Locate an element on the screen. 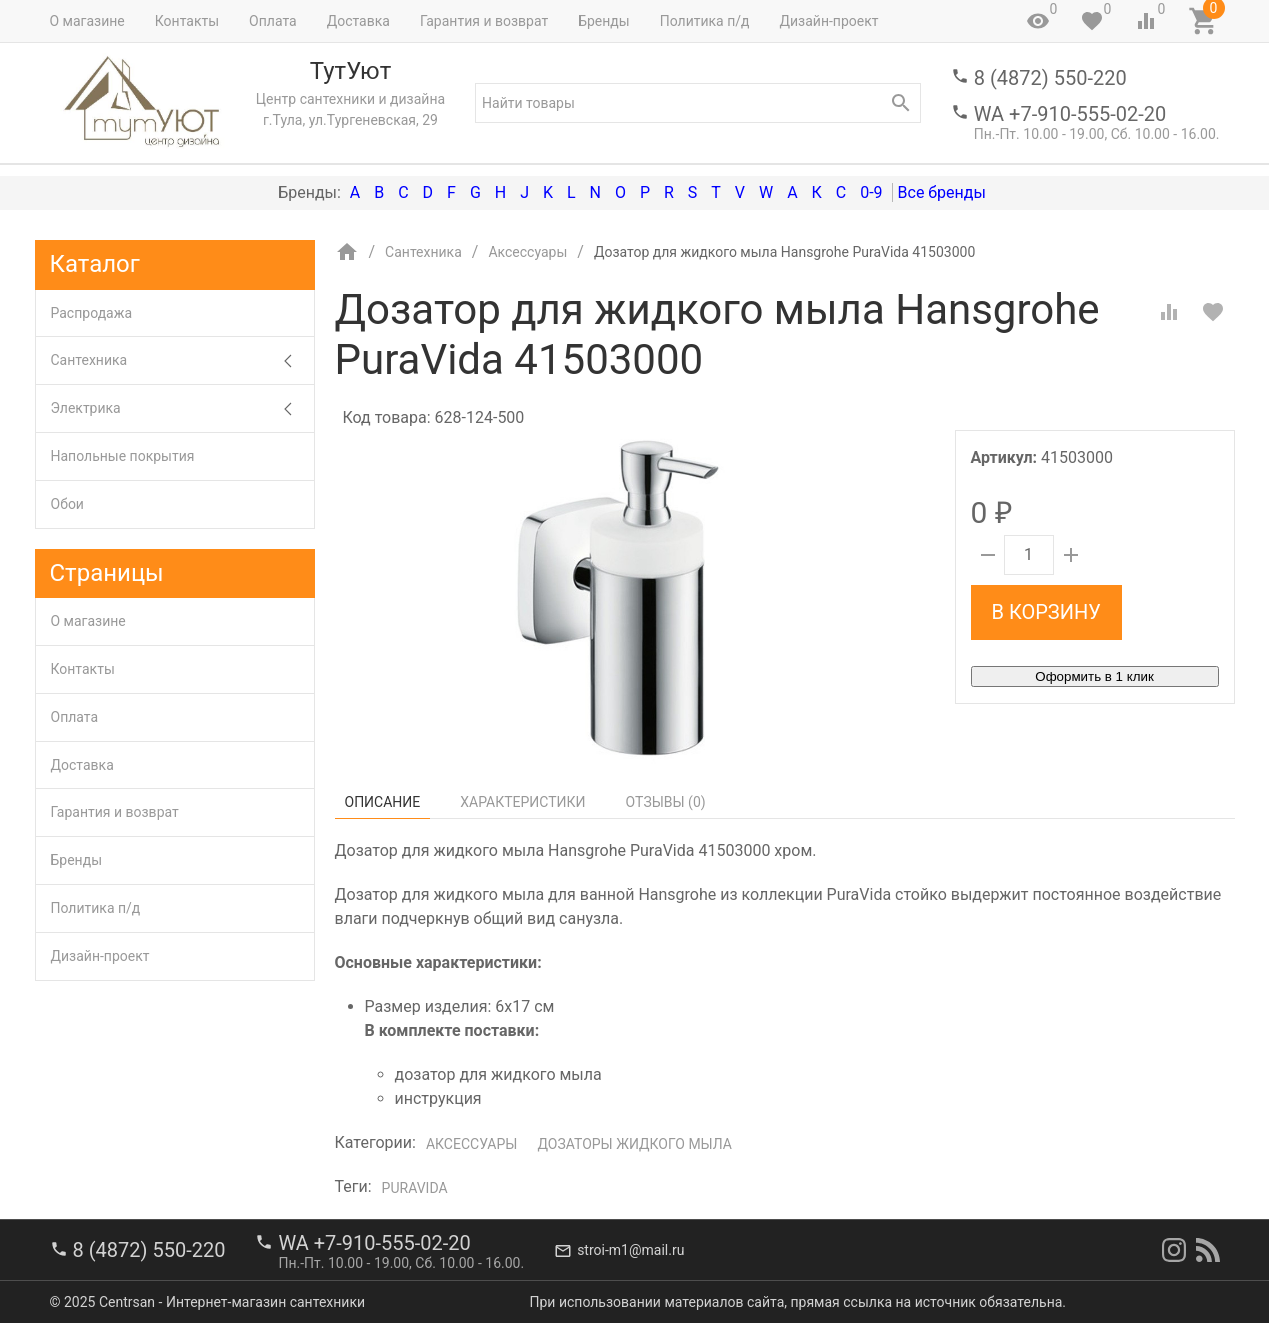 The width and height of the screenshot is (1269, 1323). Обои is located at coordinates (67, 504).